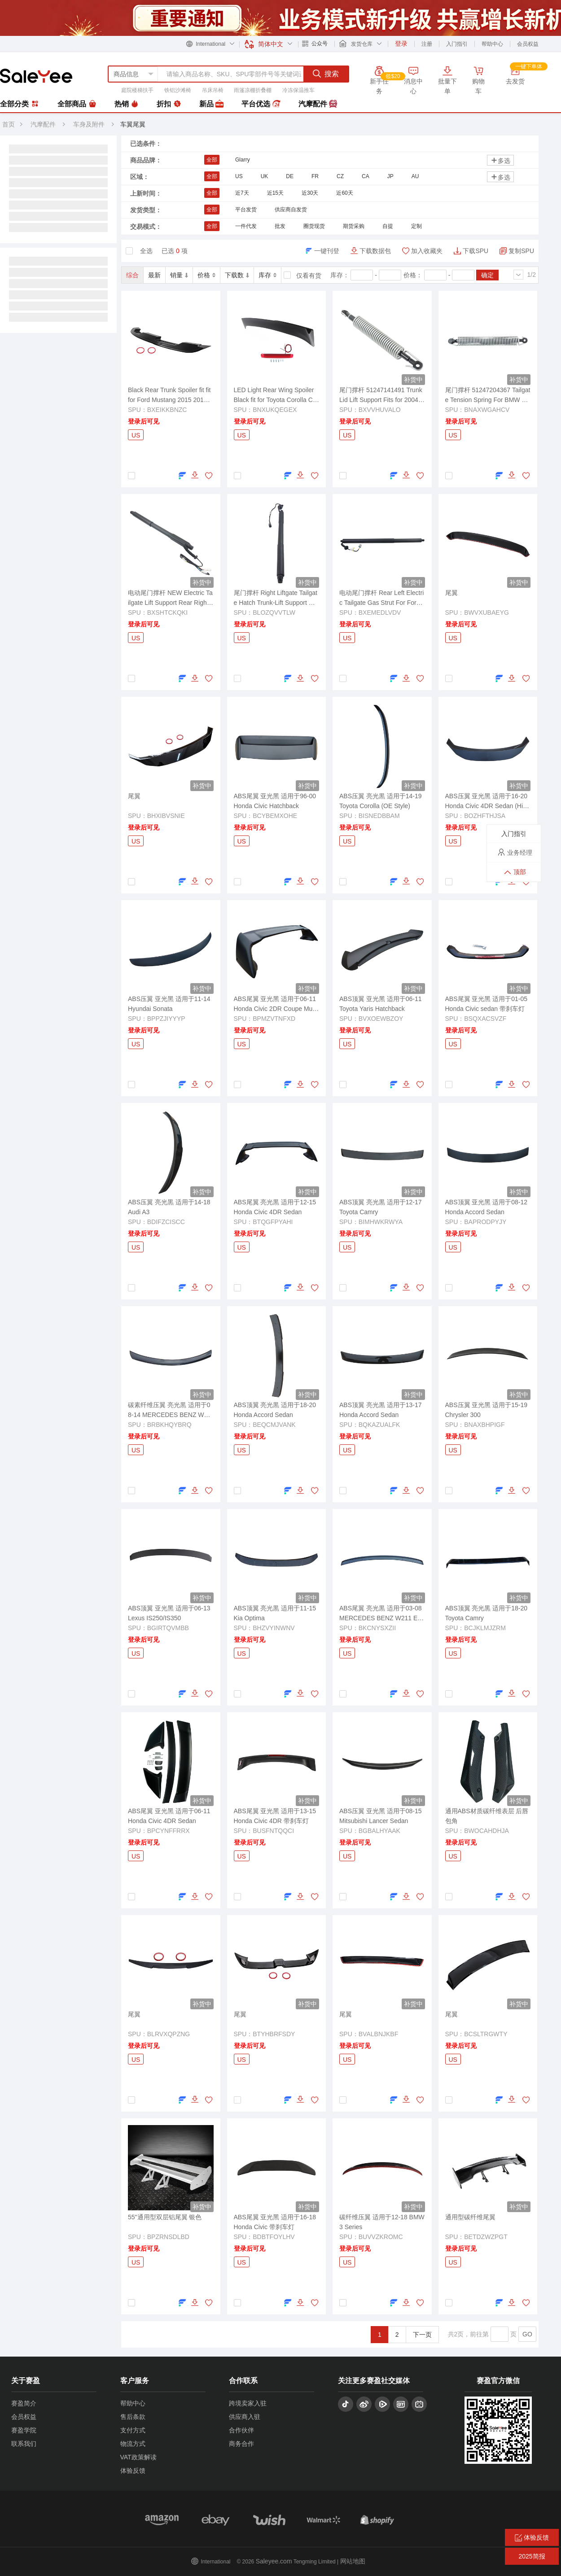 The image size is (561, 2576). Describe the element at coordinates (36, 76) in the screenshot. I see `赛盈分销平台` at that location.